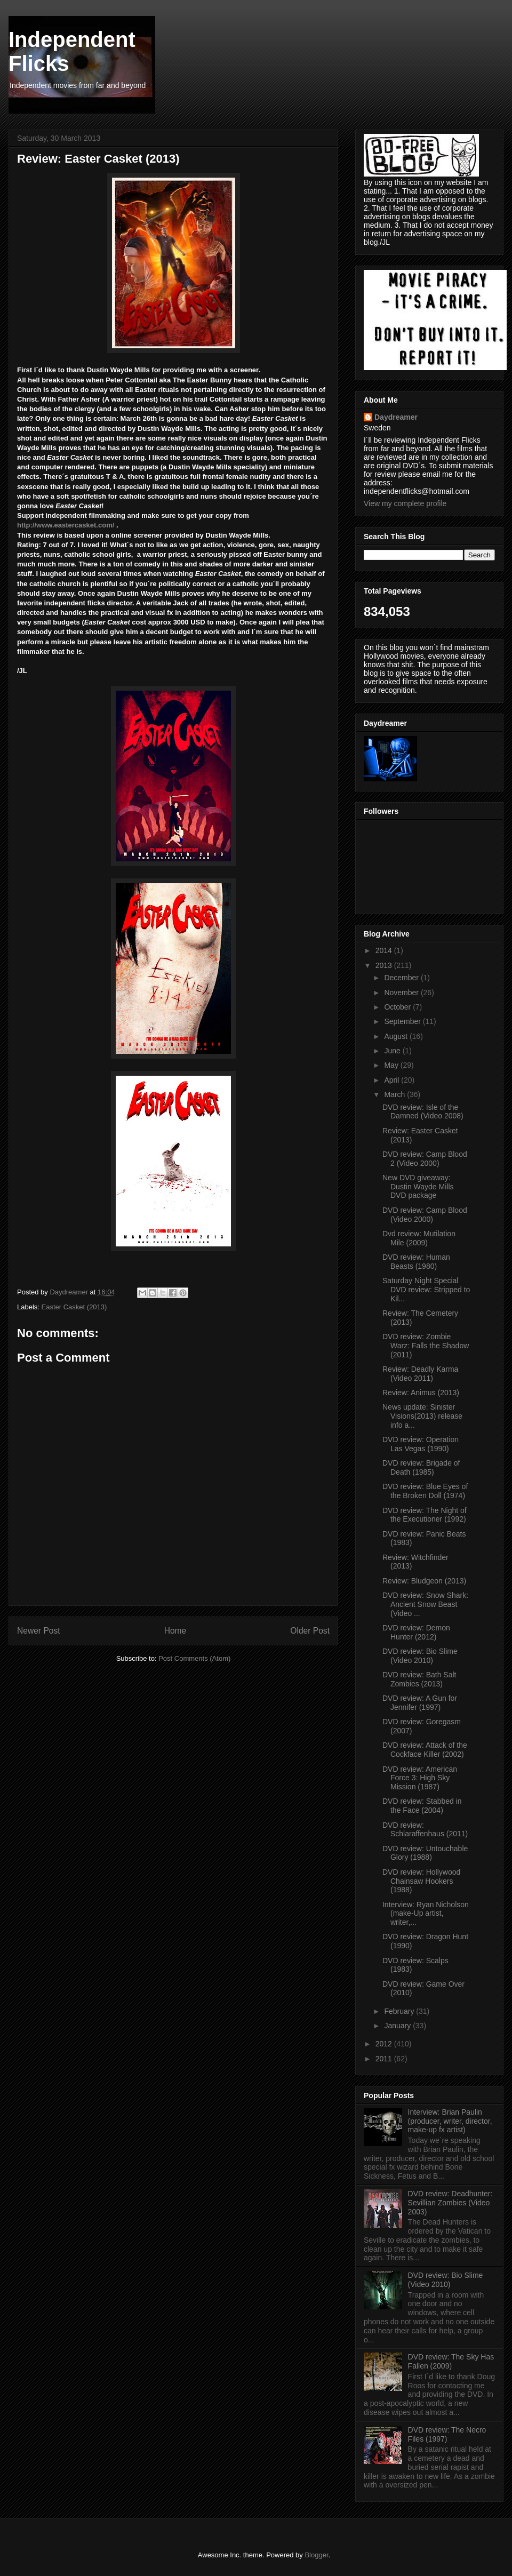  Describe the element at coordinates (422, 1416) in the screenshot. I see `News update: Sinister Visions(2013) release info a...` at that location.